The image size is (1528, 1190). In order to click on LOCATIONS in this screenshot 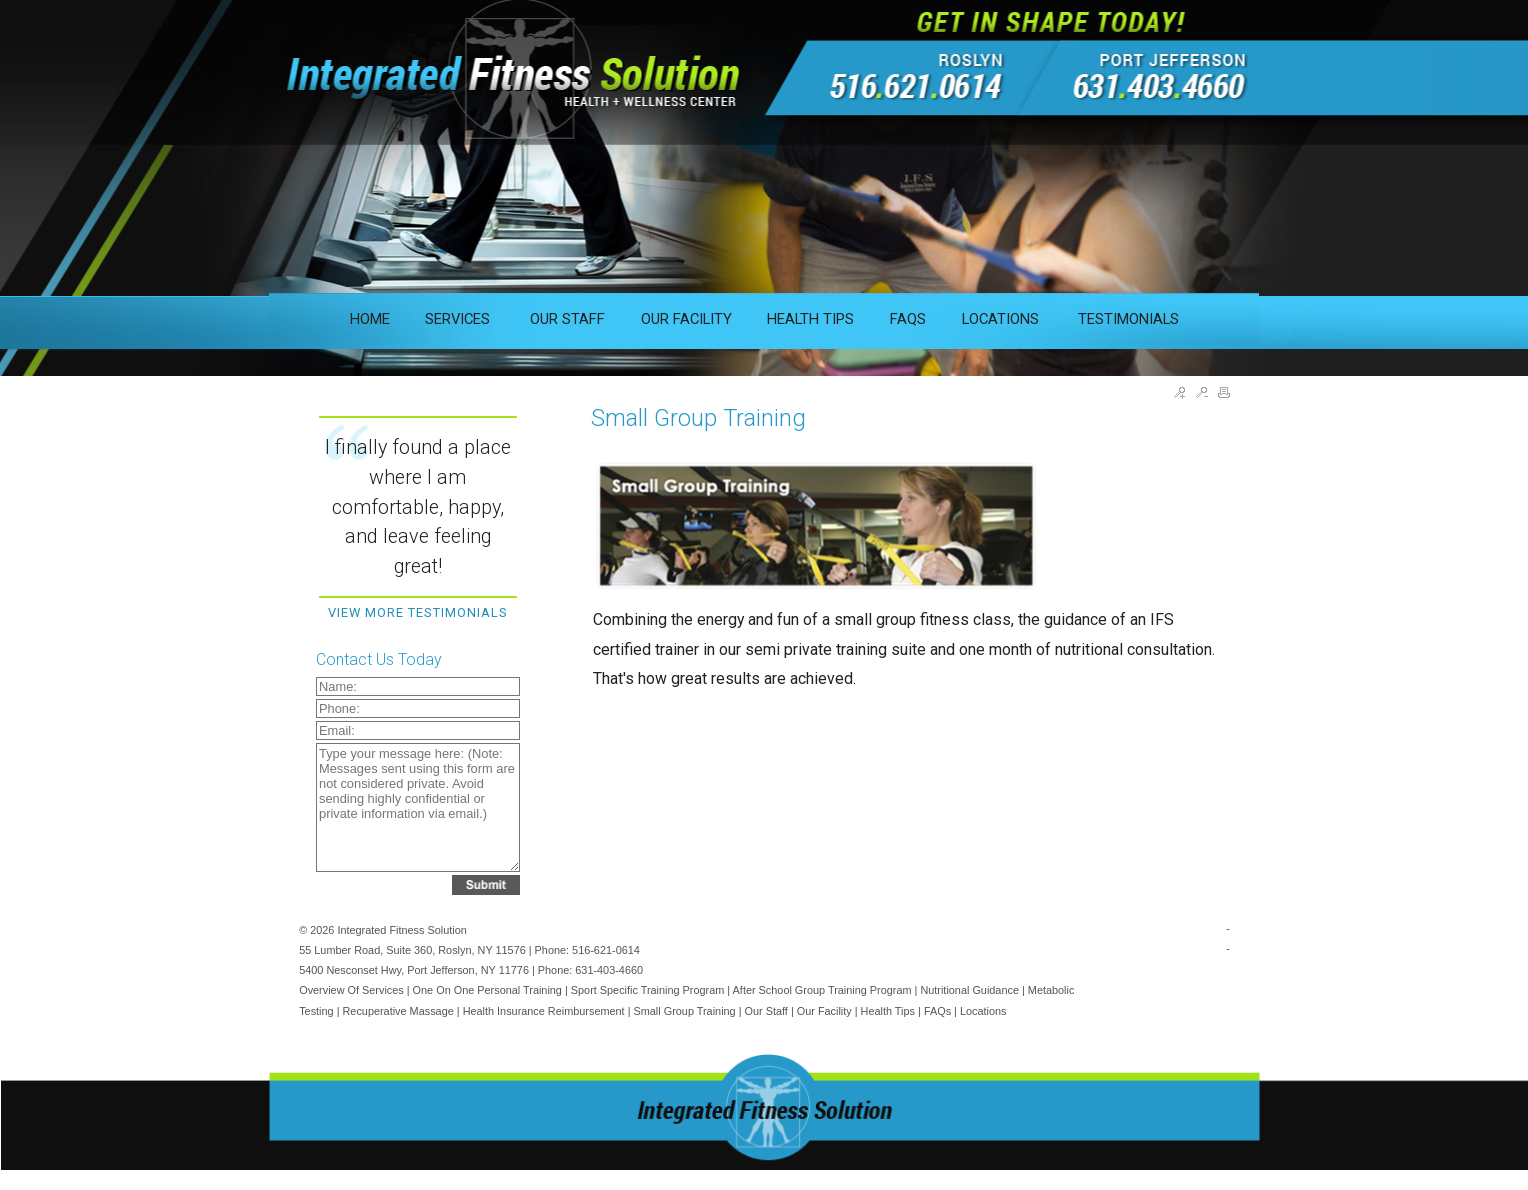, I will do `click(1002, 319)`.